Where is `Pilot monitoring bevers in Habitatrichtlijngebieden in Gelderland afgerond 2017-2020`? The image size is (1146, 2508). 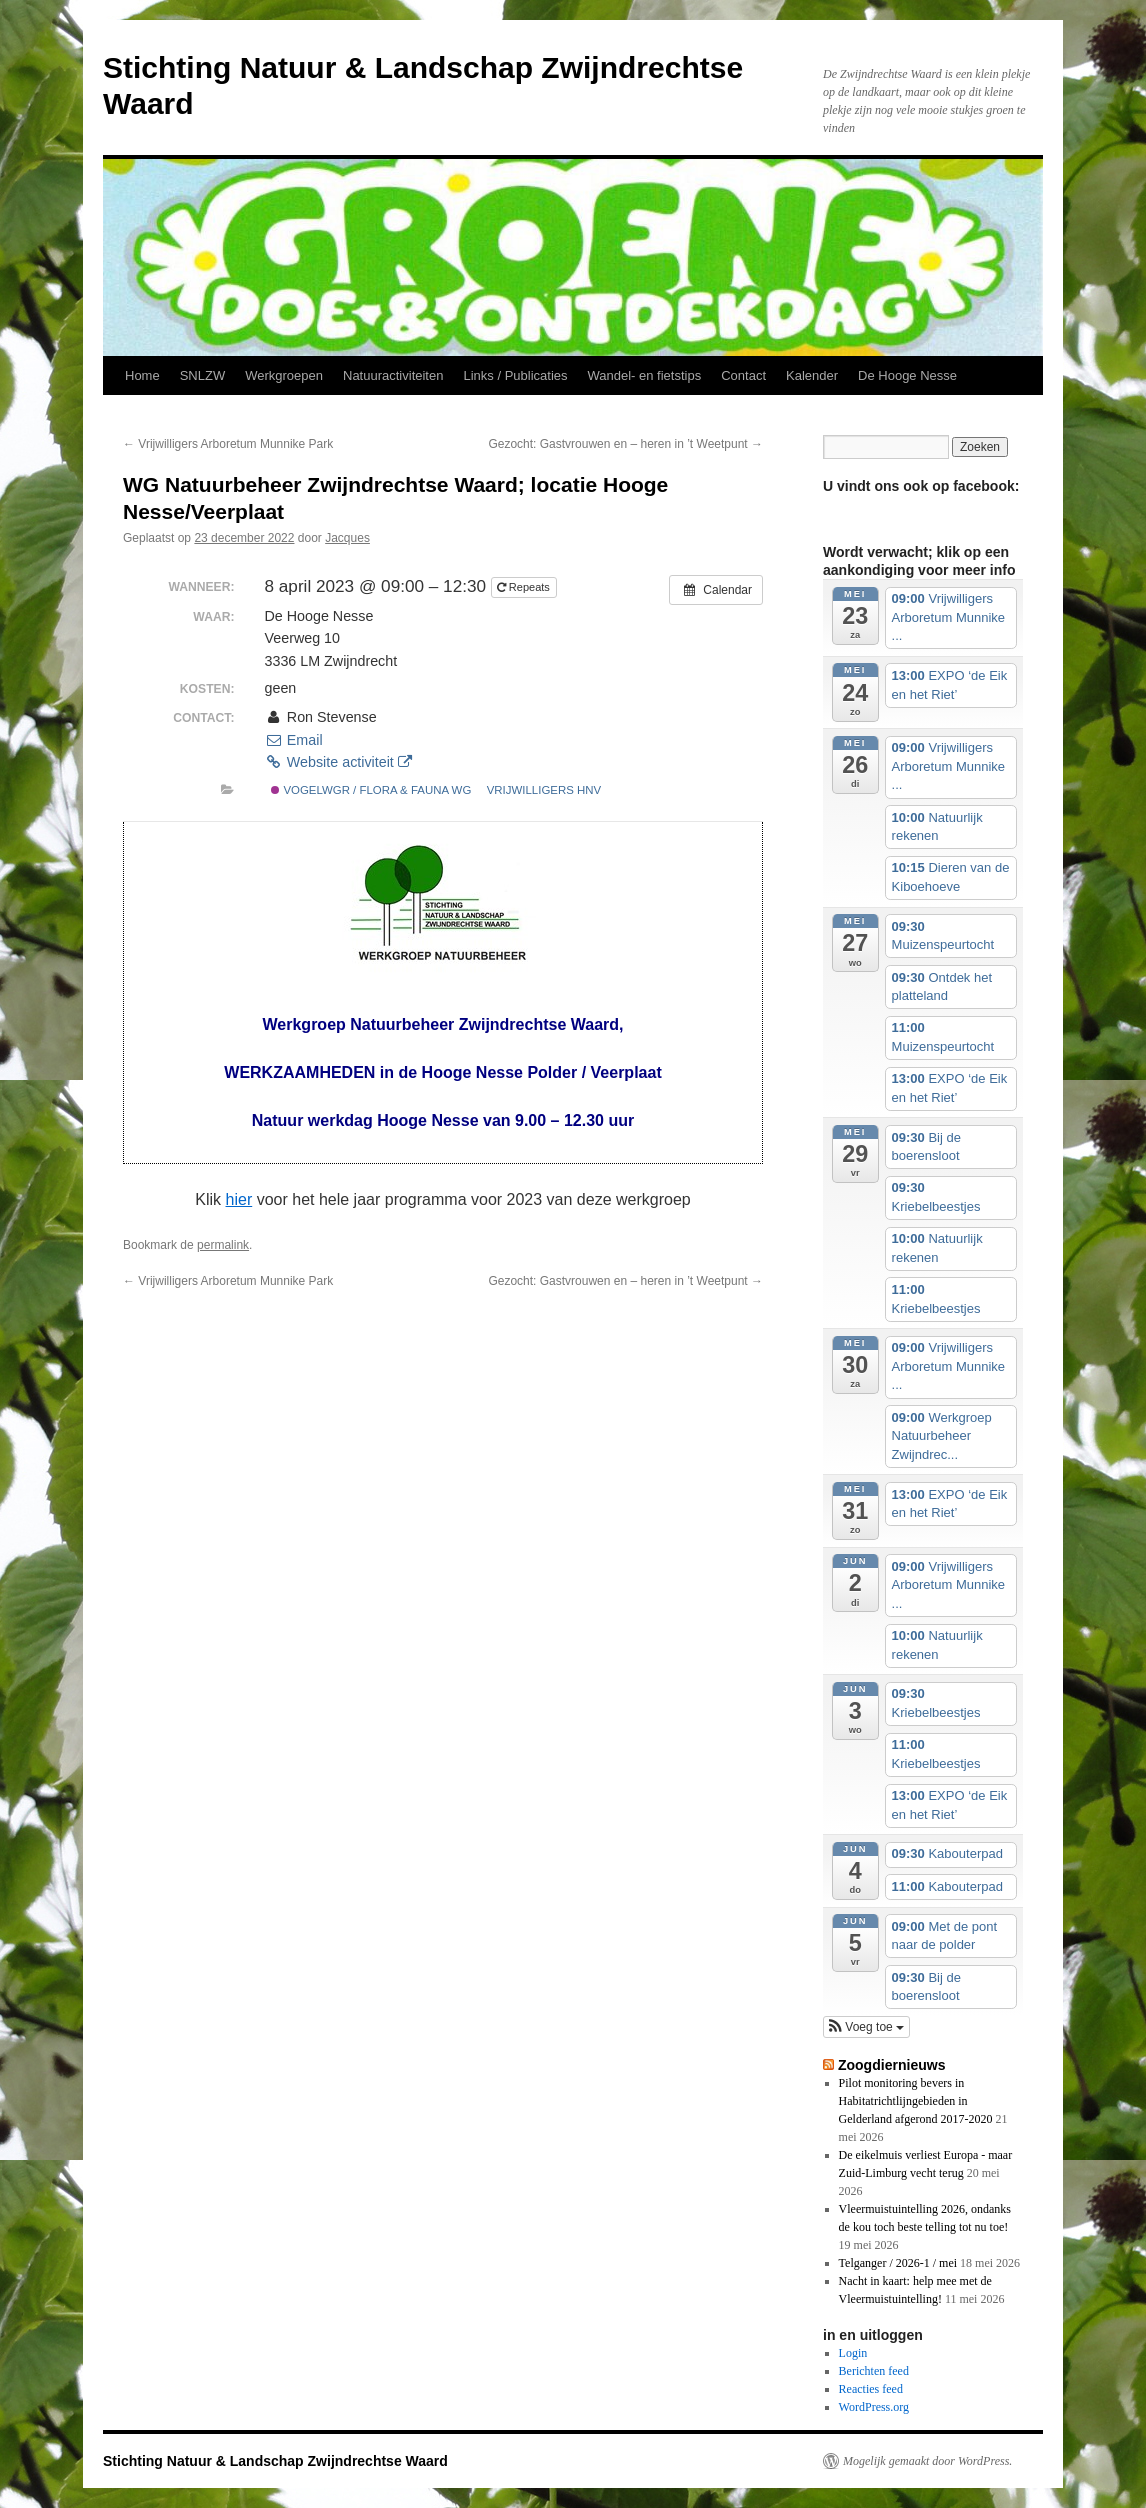 Pilot monitoring bevers in Habitatrichtlijngebieden in Gelderland afgerond 2017-2020 is located at coordinates (916, 2101).